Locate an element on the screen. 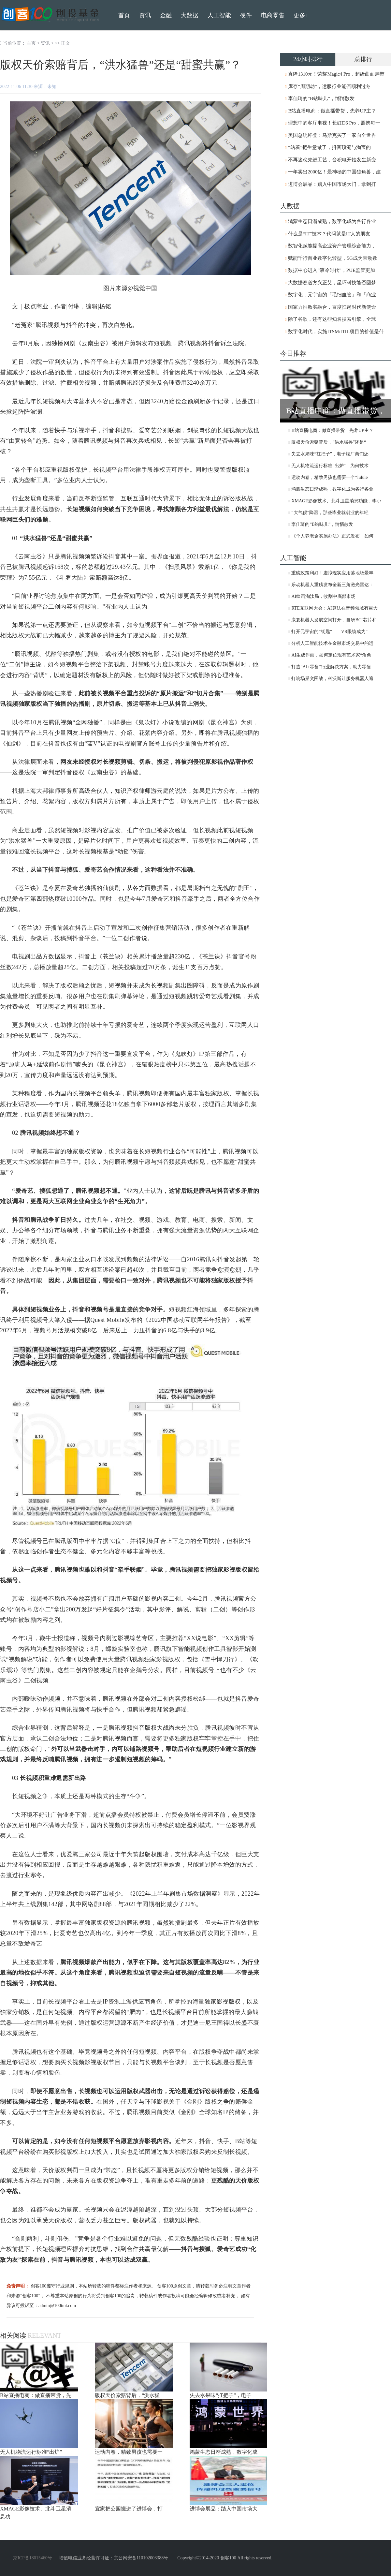 The width and height of the screenshot is (391, 2576). 大数据赛道方兴正艾，星环科技能否圆梦 is located at coordinates (332, 282).